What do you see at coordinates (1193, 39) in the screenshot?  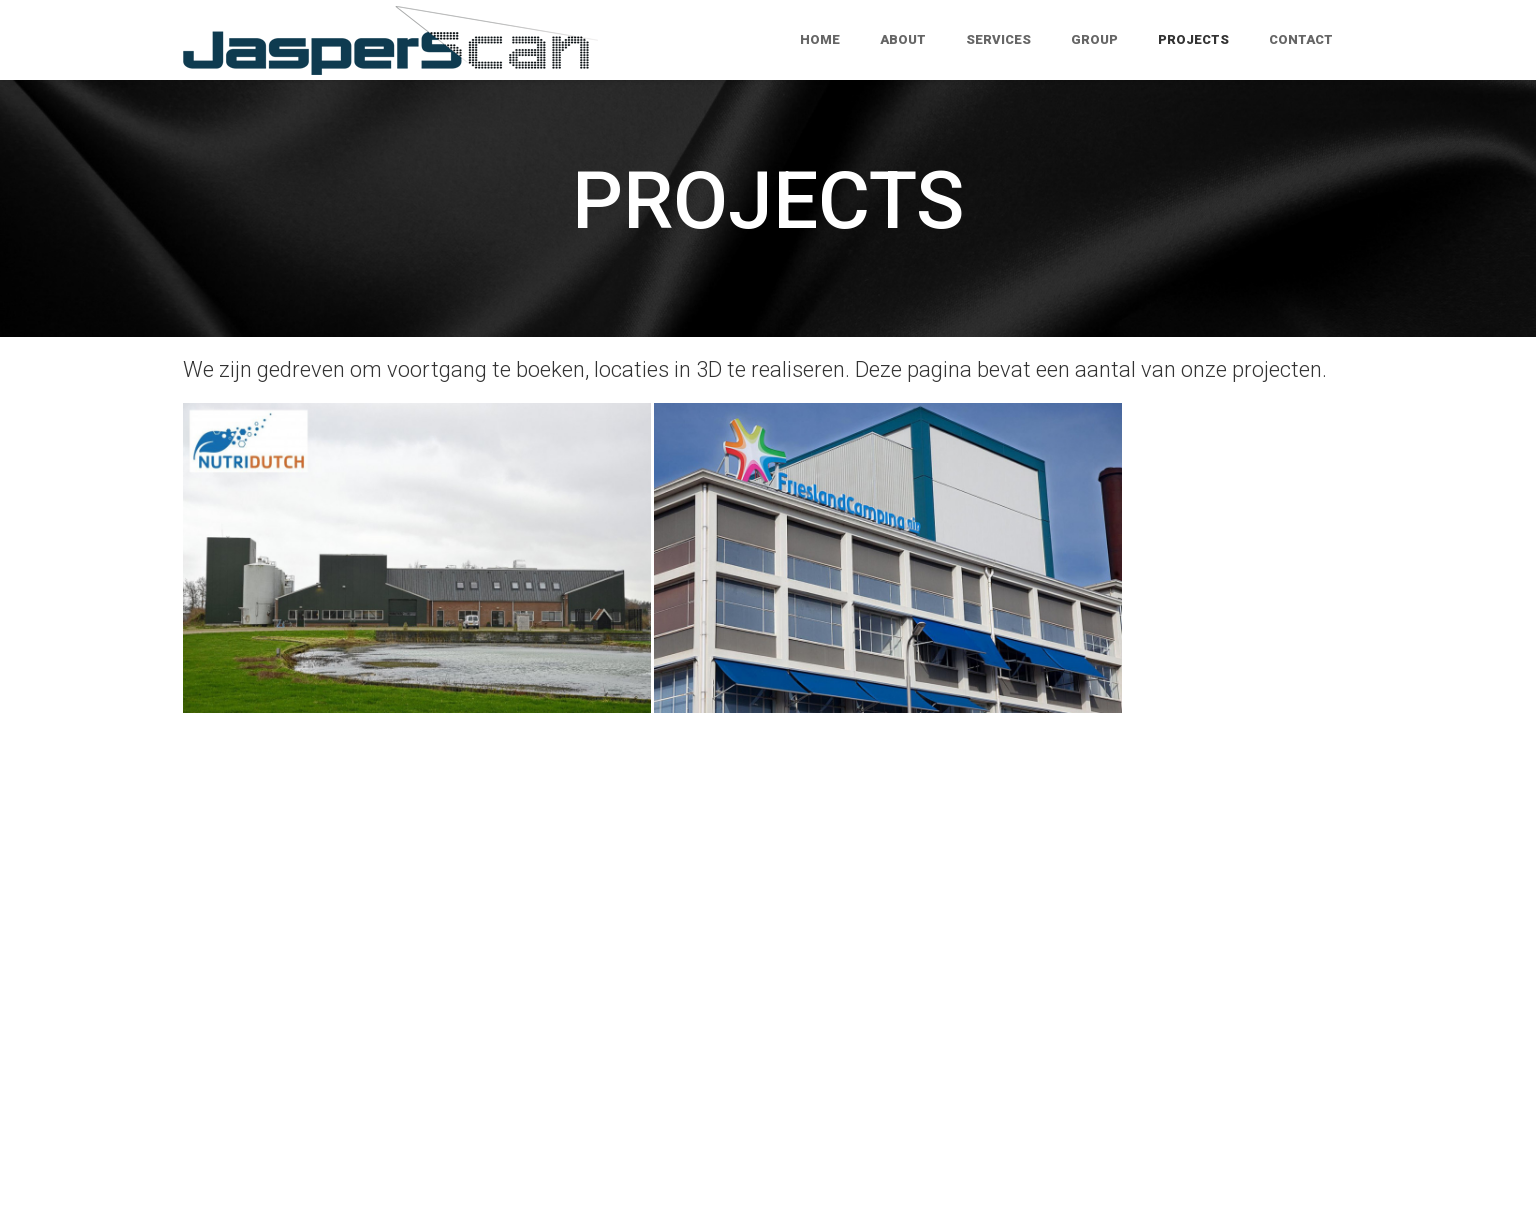 I see `Projects` at bounding box center [1193, 39].